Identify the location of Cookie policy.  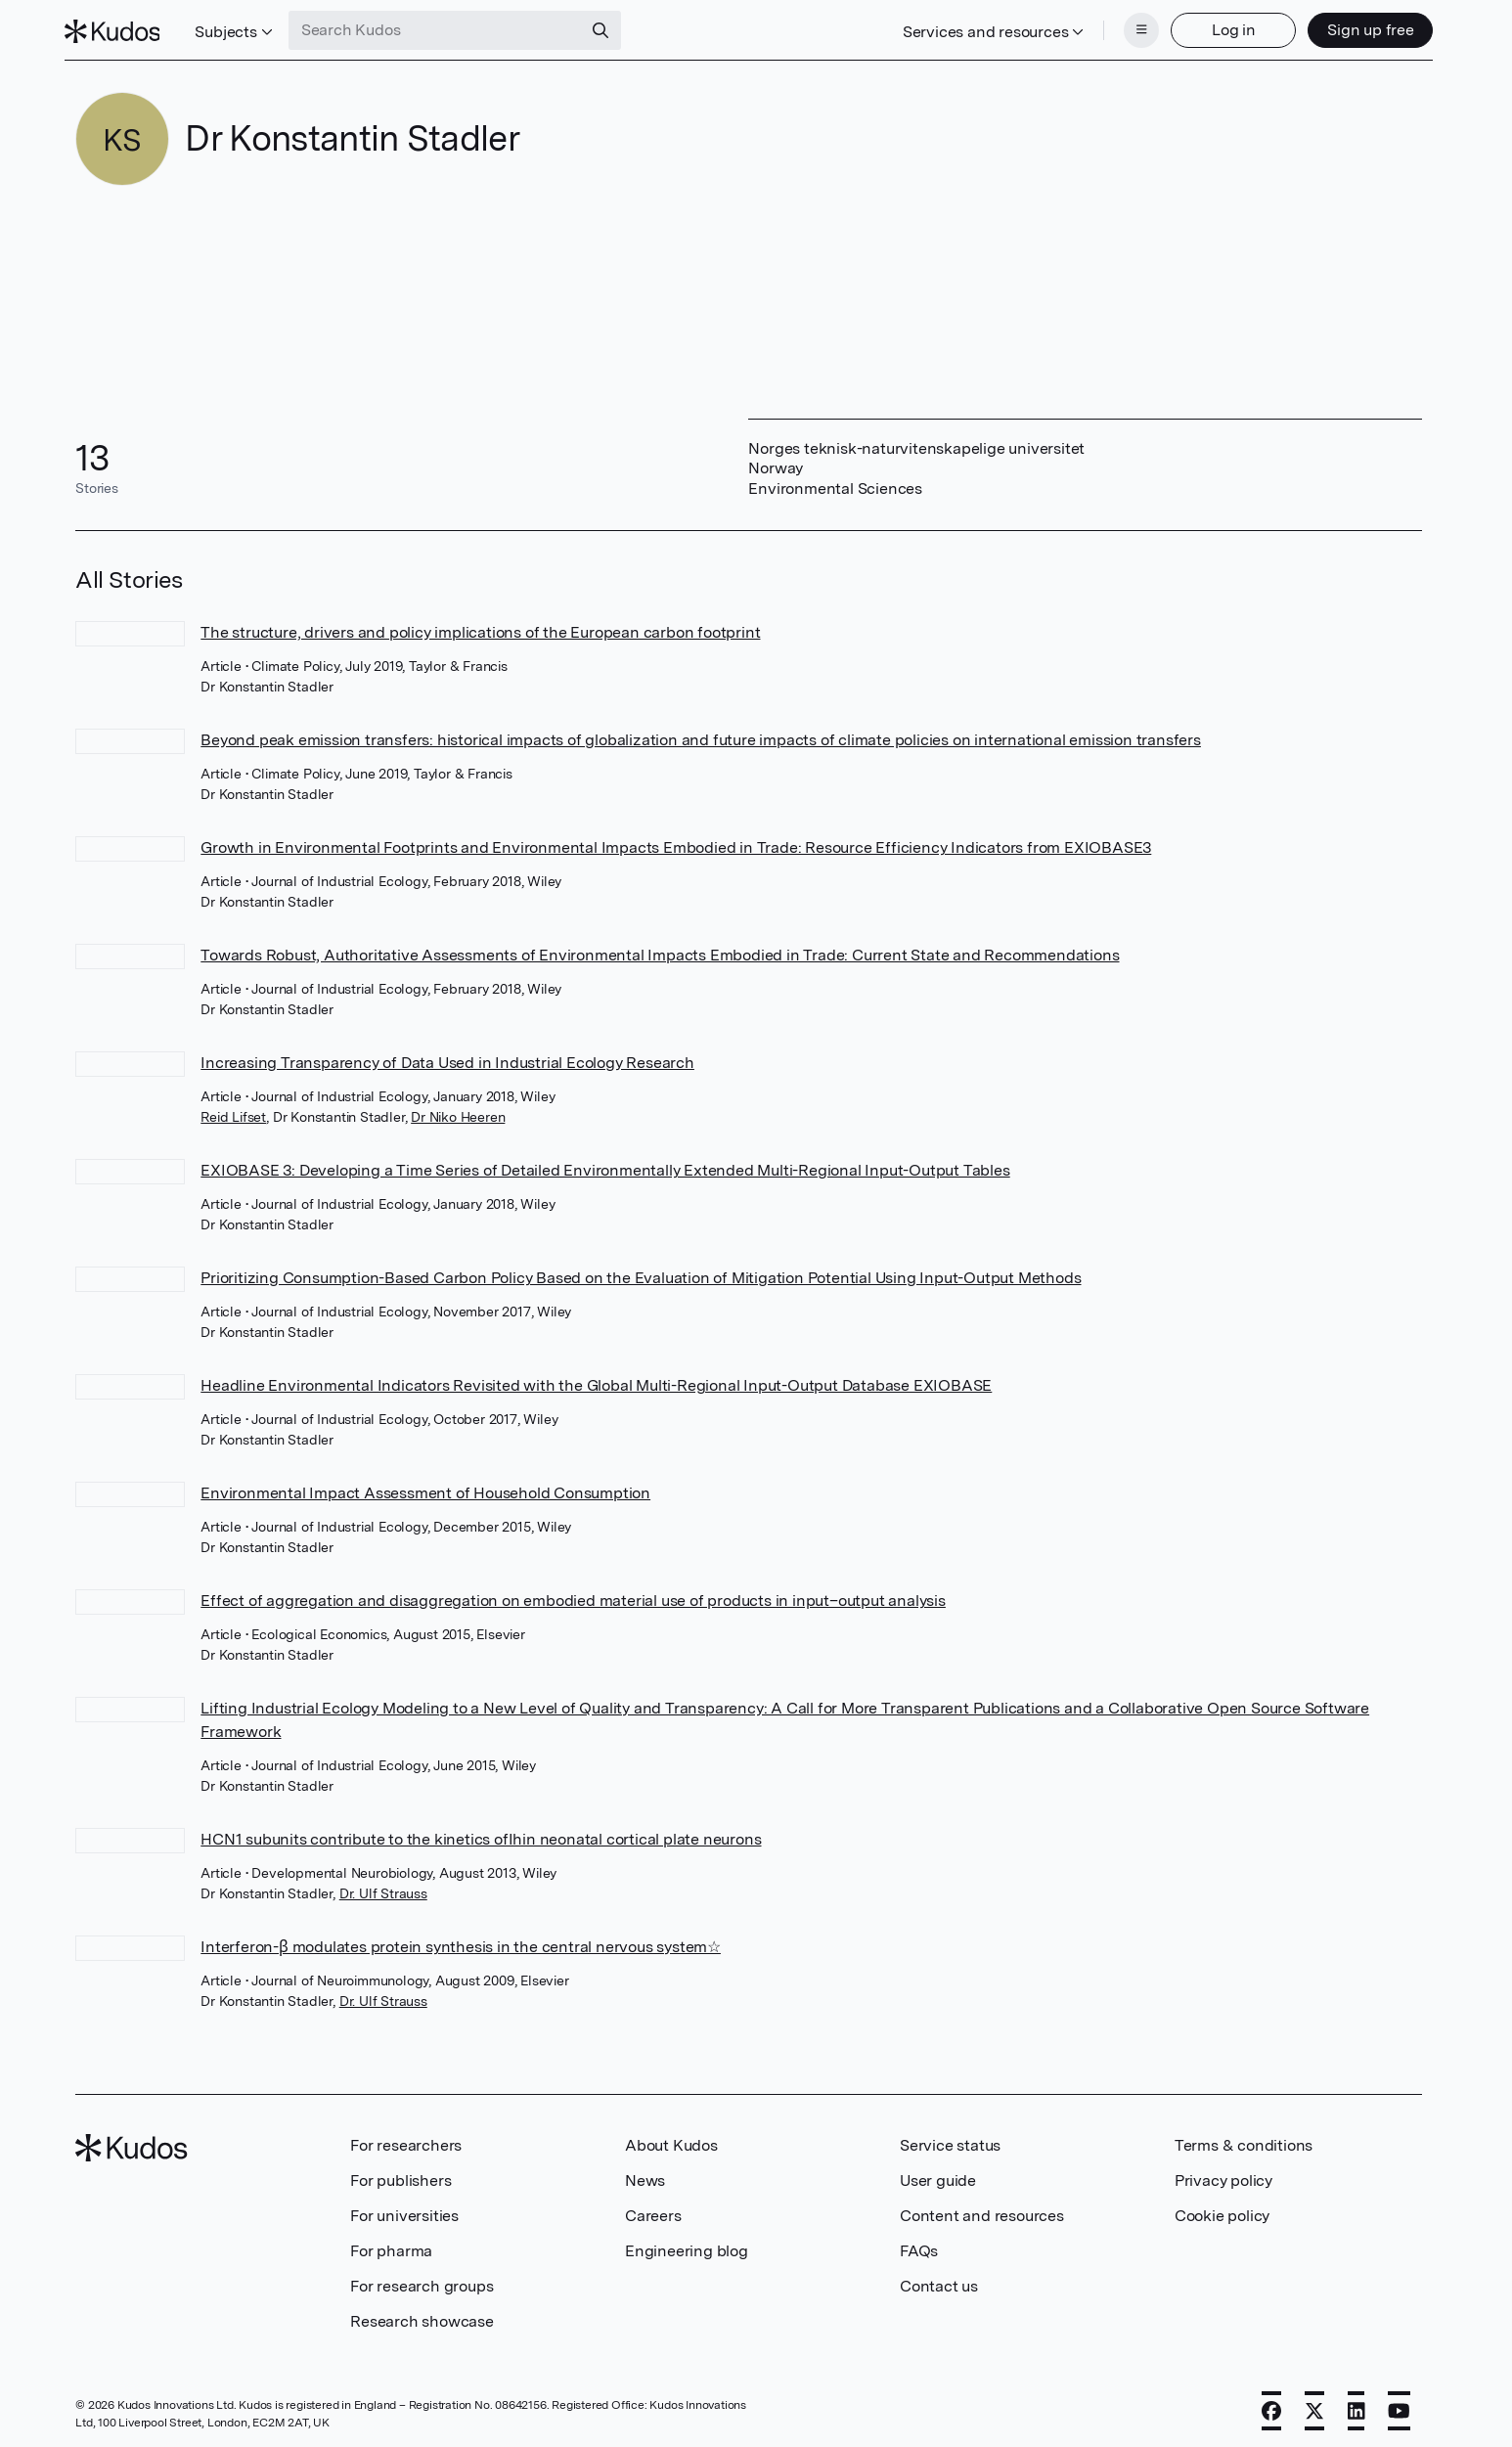
(1222, 2210).